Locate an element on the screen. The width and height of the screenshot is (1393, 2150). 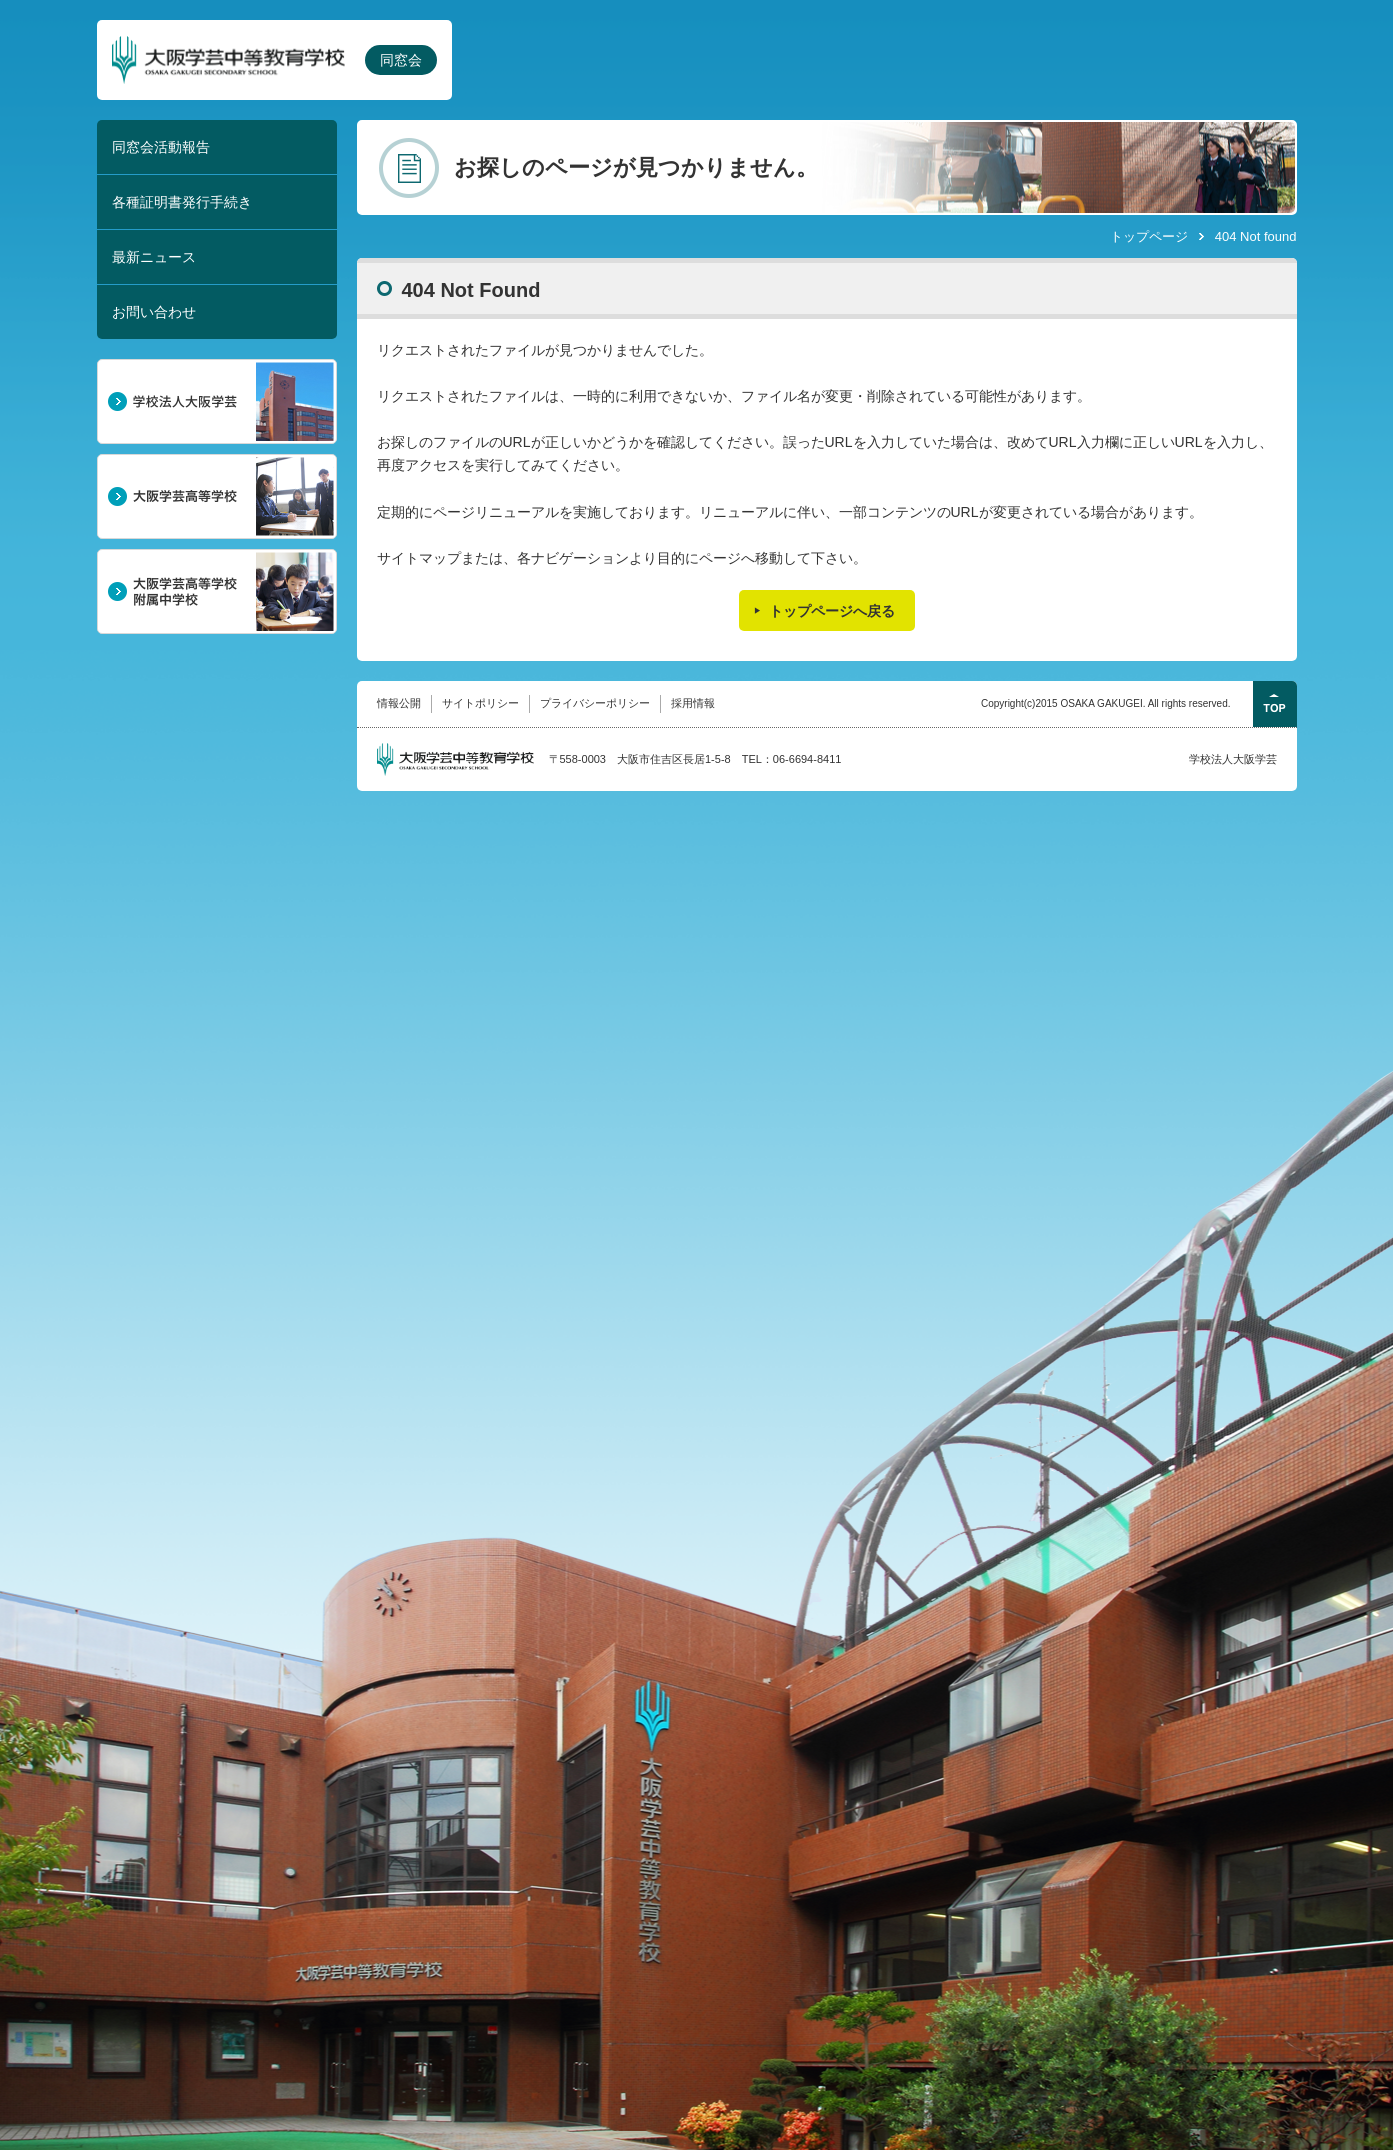
情報公開 is located at coordinates (399, 703).